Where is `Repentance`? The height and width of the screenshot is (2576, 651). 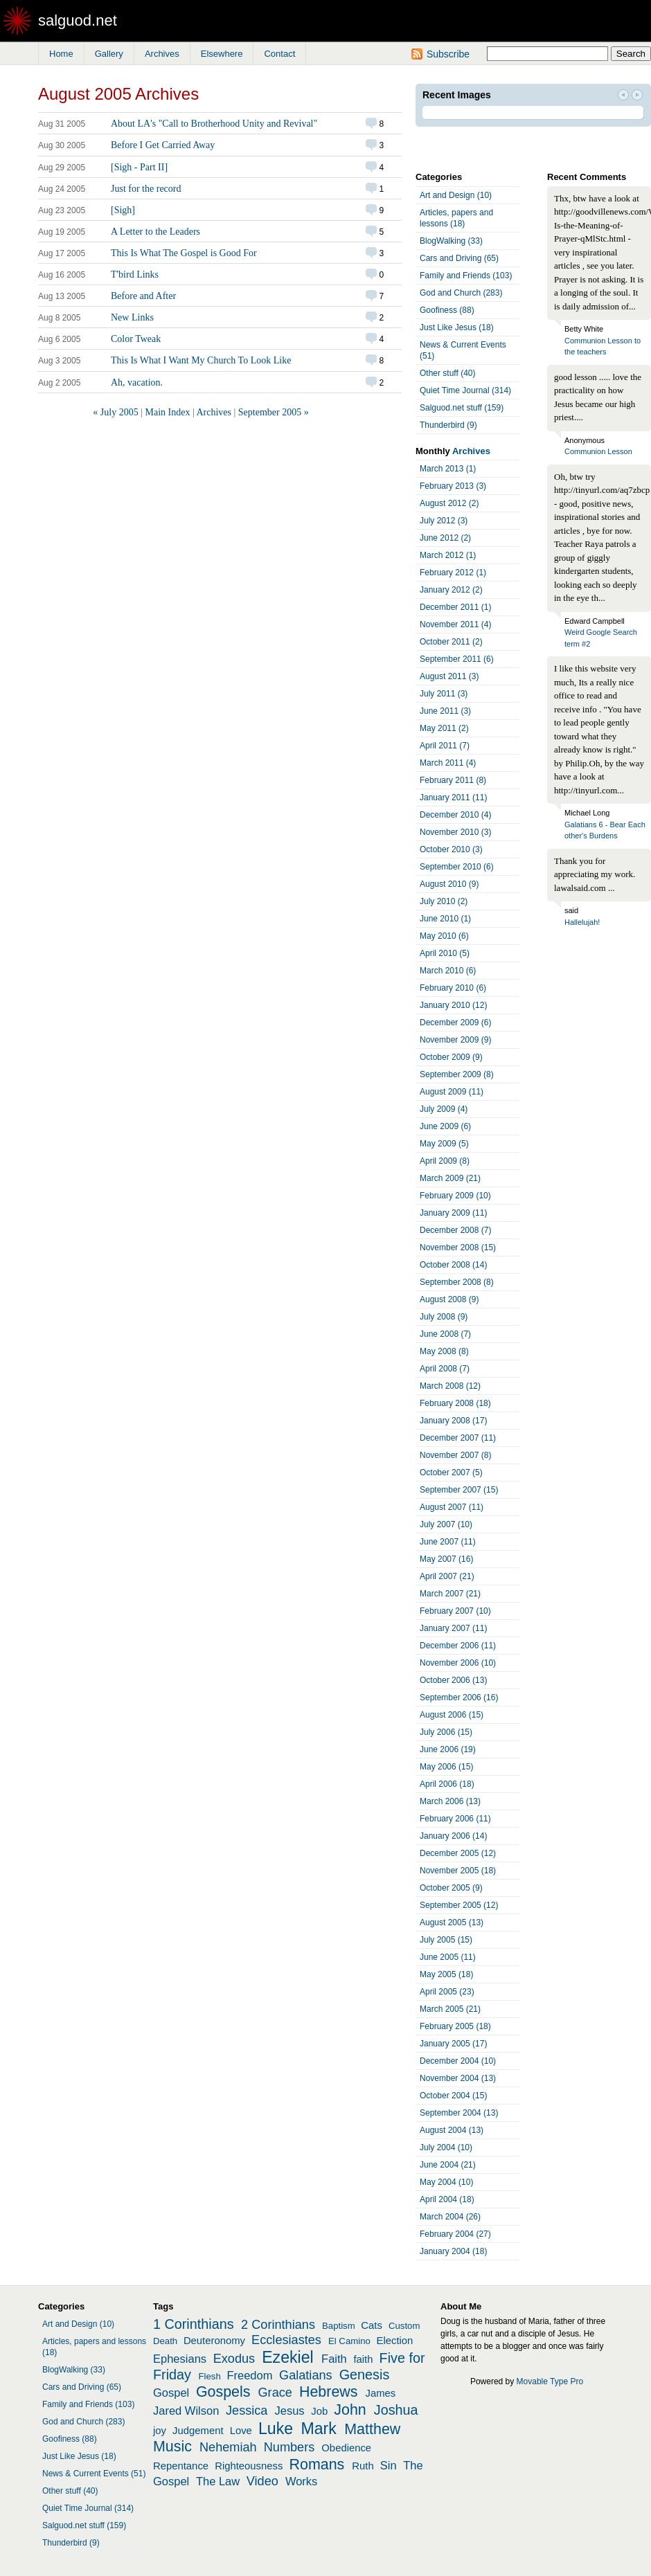 Repentance is located at coordinates (180, 2465).